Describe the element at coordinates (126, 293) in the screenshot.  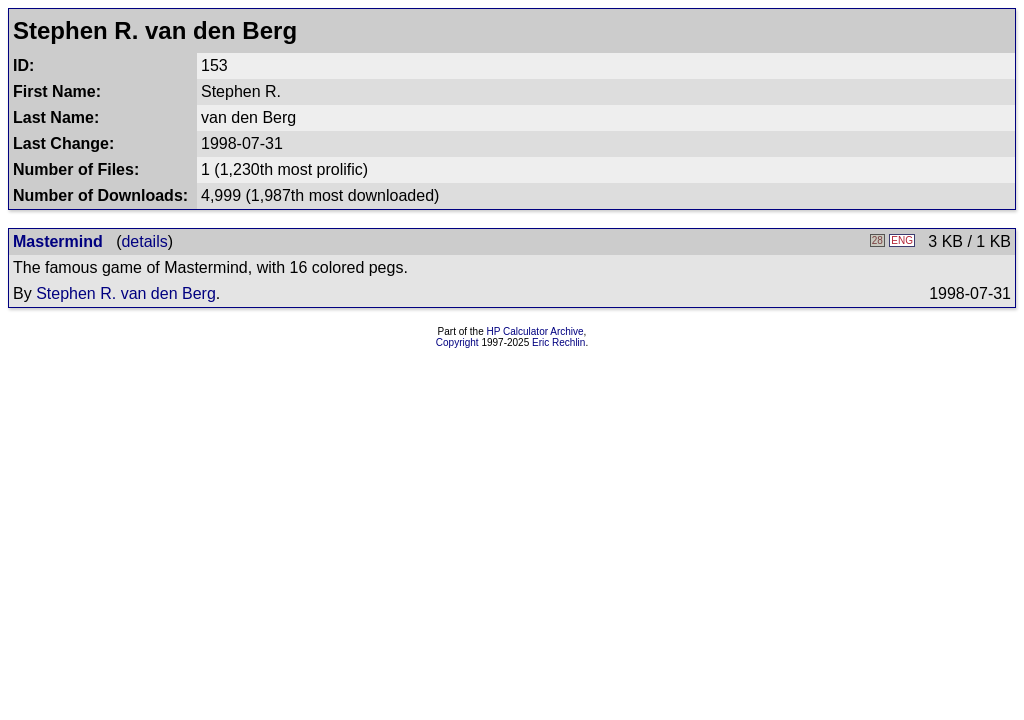
I see `Stephen R. van den Berg` at that location.